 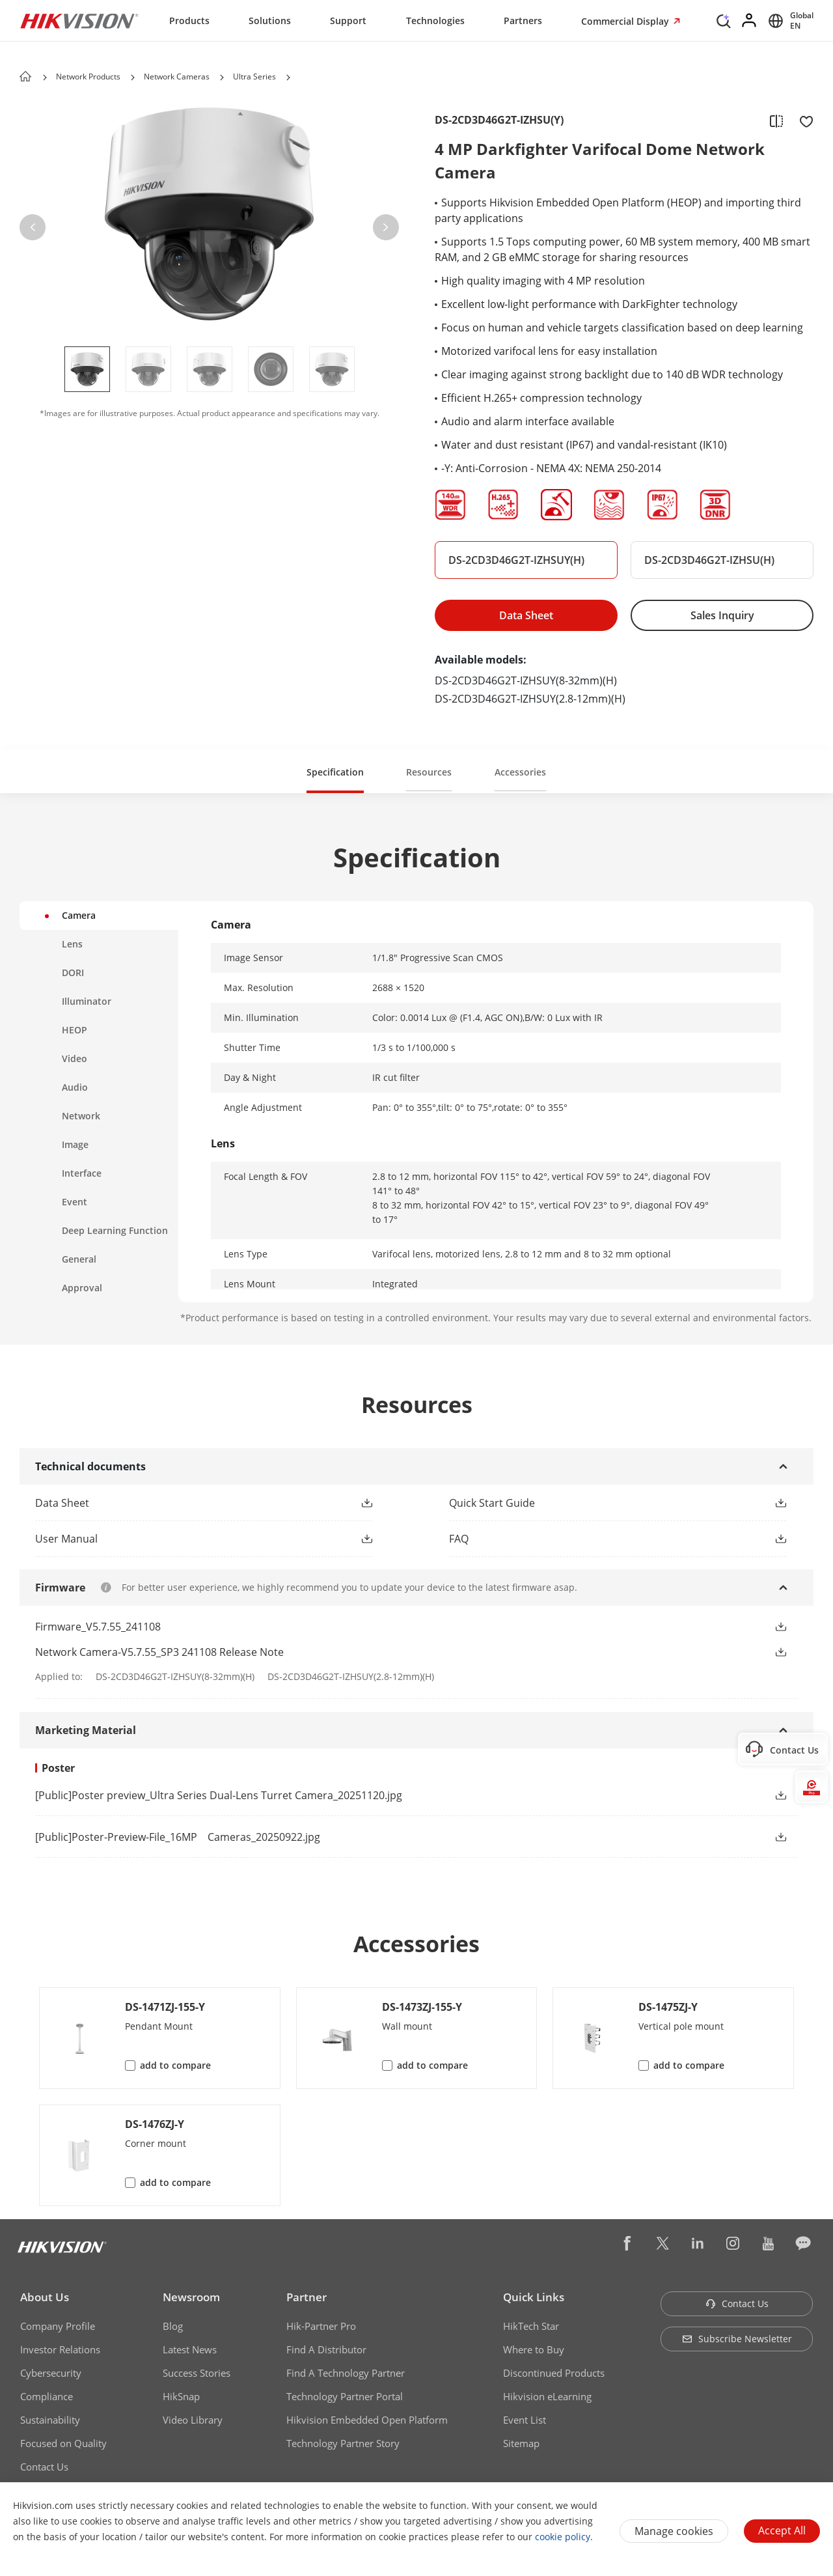 What do you see at coordinates (524, 2419) in the screenshot?
I see `Event List` at bounding box center [524, 2419].